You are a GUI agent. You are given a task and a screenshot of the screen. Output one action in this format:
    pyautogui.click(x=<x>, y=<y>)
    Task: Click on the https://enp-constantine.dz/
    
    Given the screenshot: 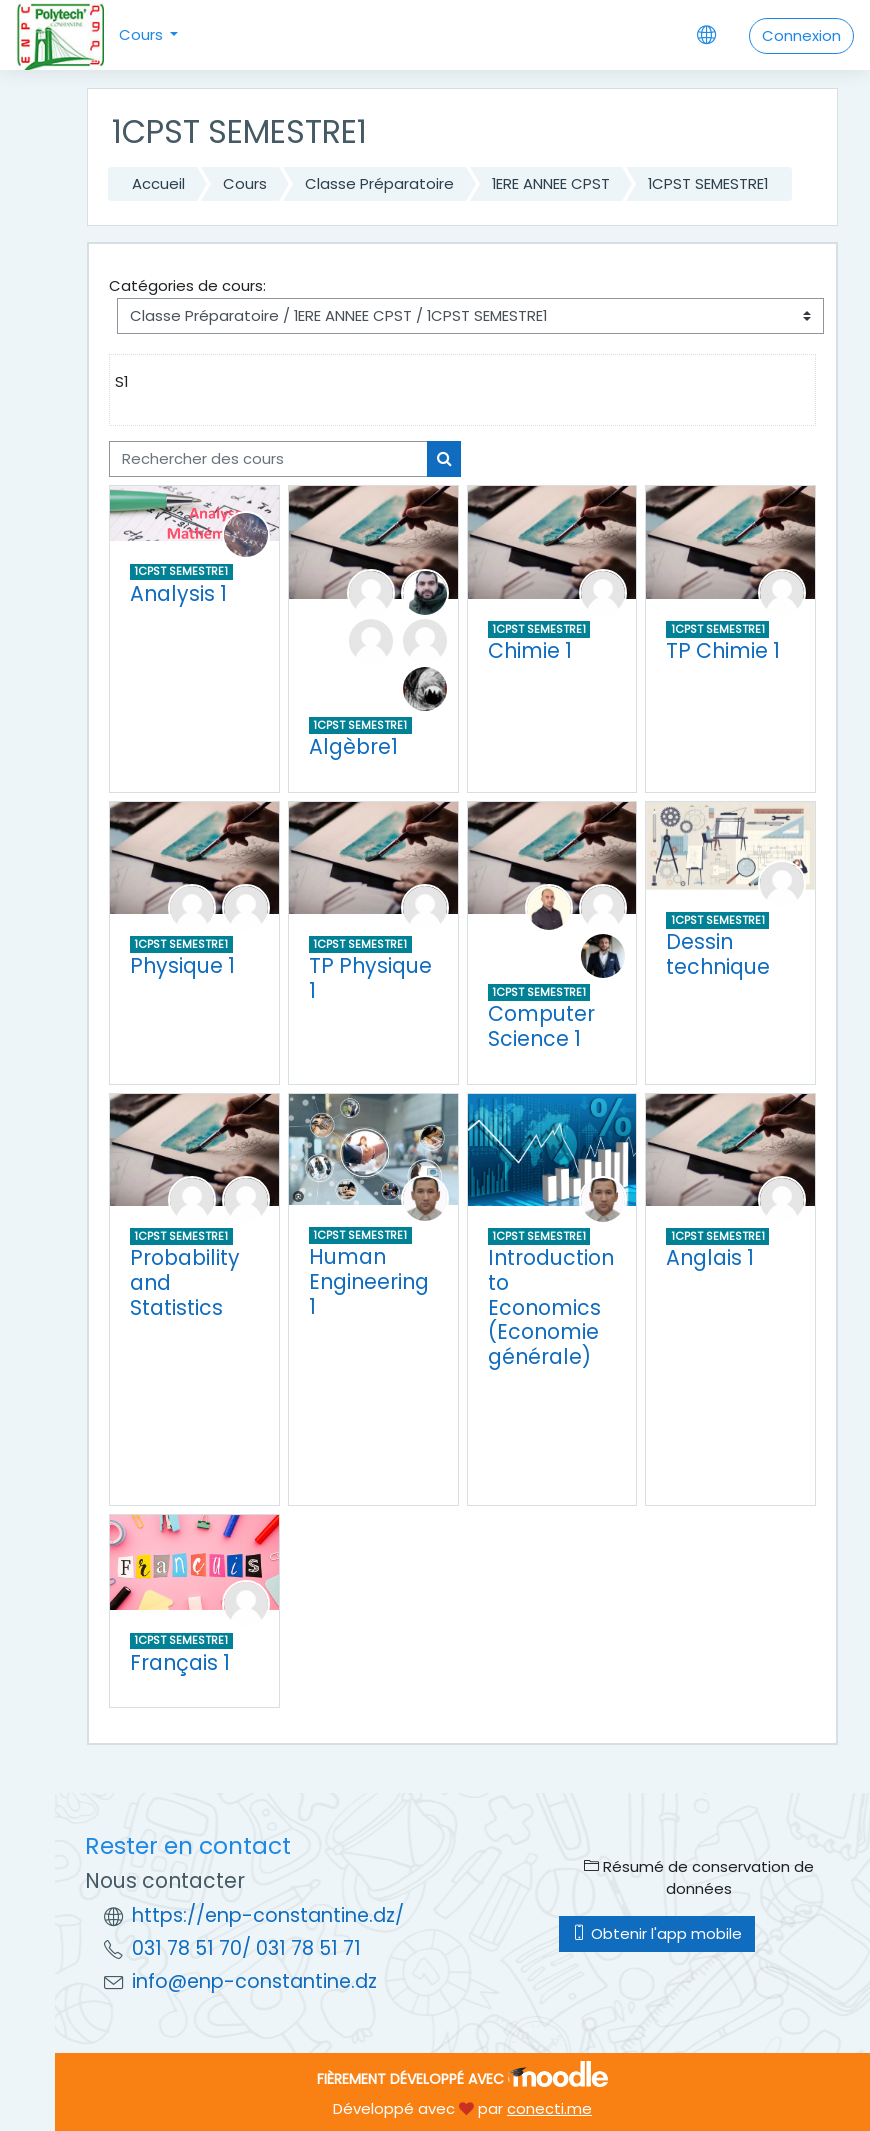 What is the action you would take?
    pyautogui.click(x=268, y=1915)
    